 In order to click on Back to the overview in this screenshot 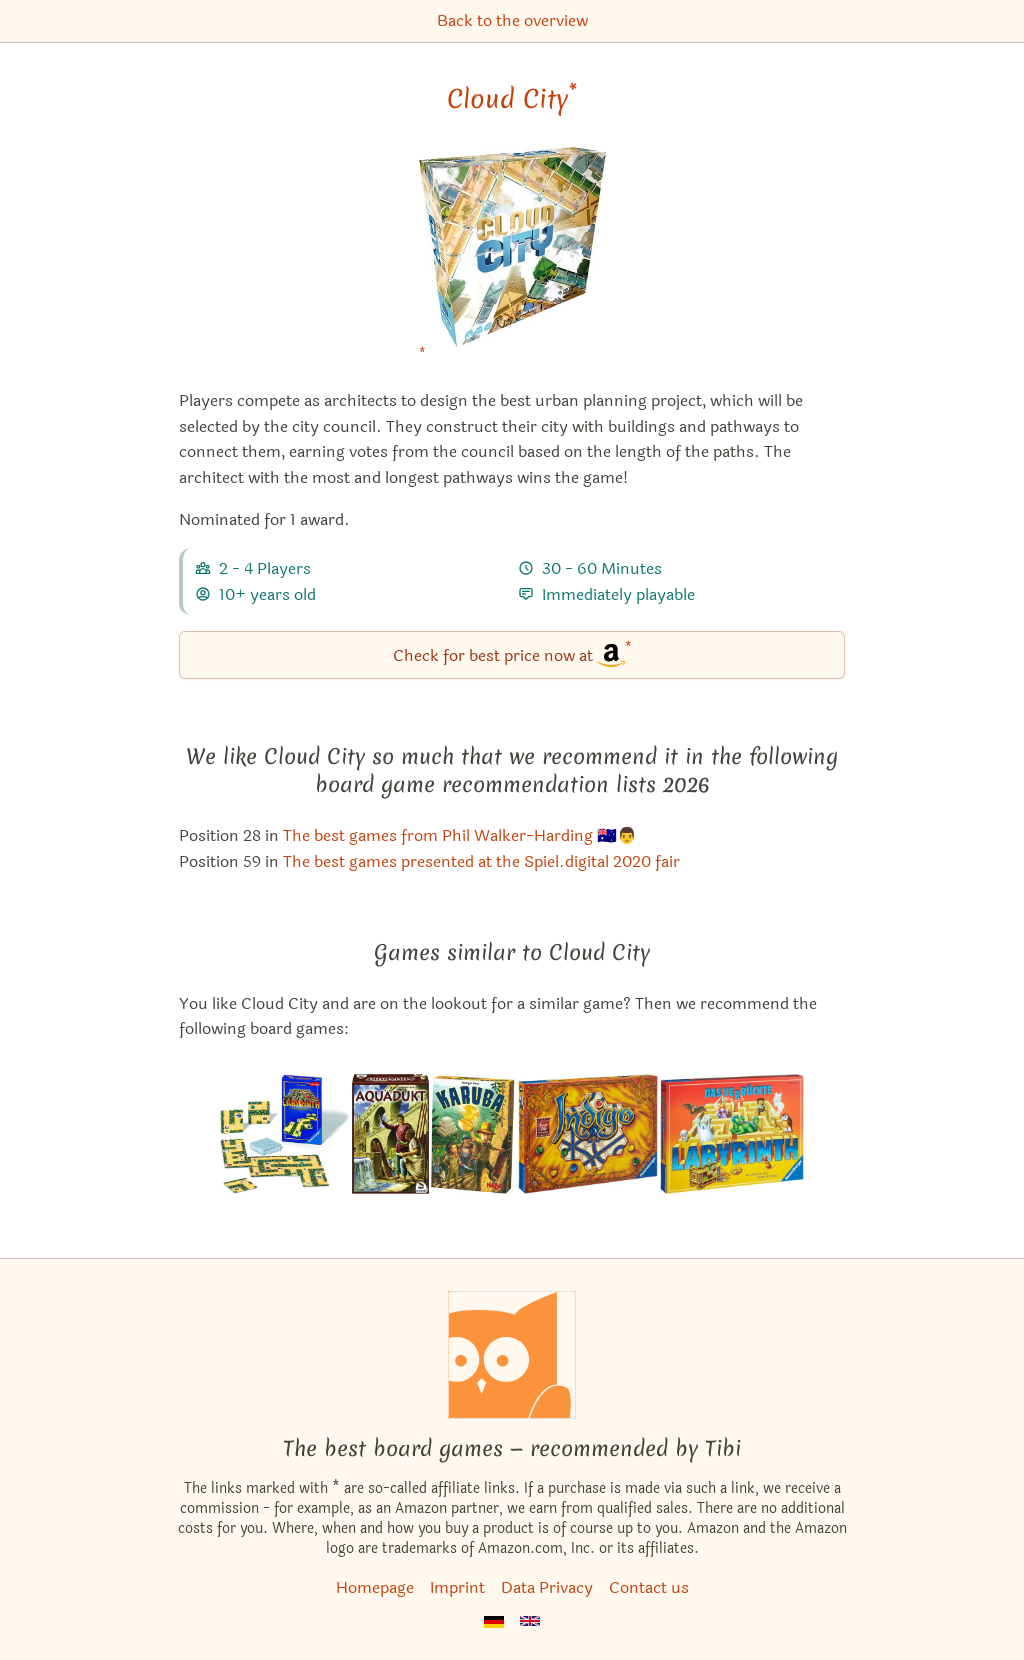, I will do `click(512, 20)`.